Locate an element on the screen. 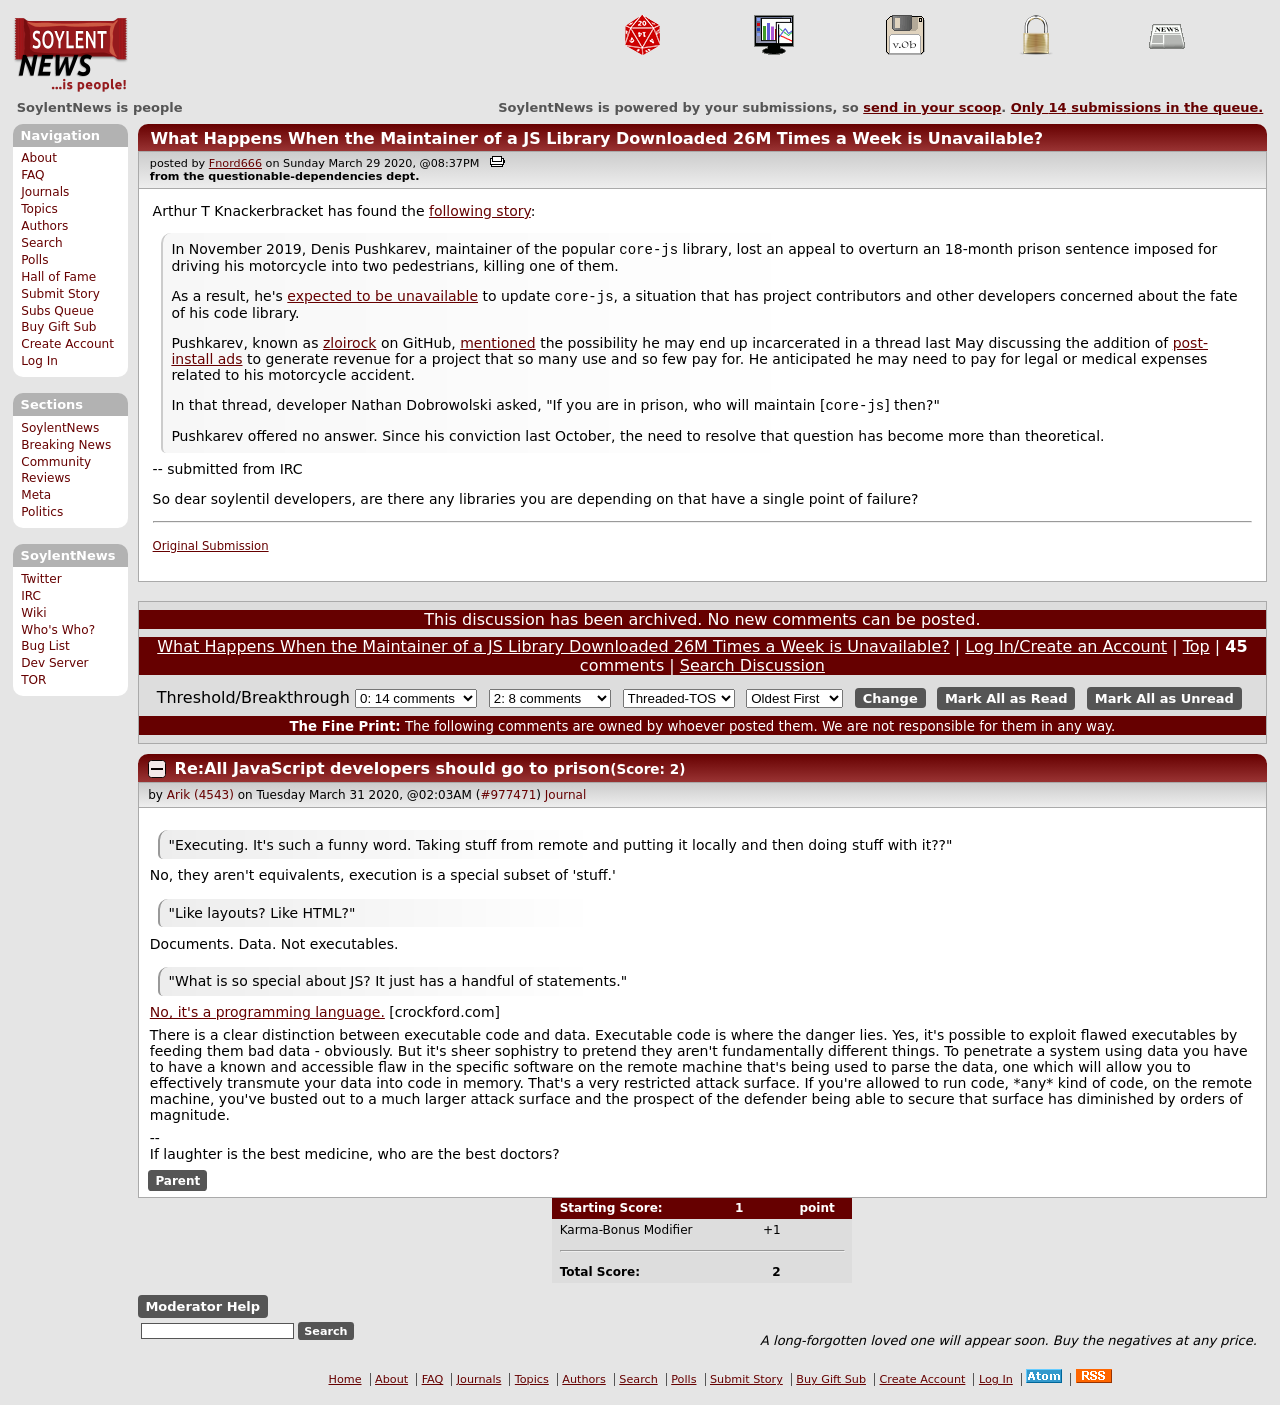 The height and width of the screenshot is (1405, 1280). following story is located at coordinates (480, 211).